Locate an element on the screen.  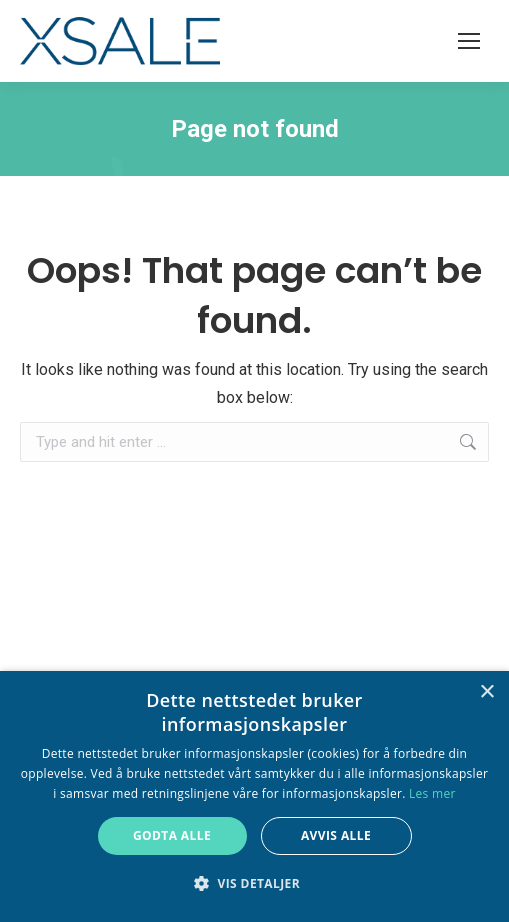
[Mobile menu icon] is located at coordinates (469, 41).